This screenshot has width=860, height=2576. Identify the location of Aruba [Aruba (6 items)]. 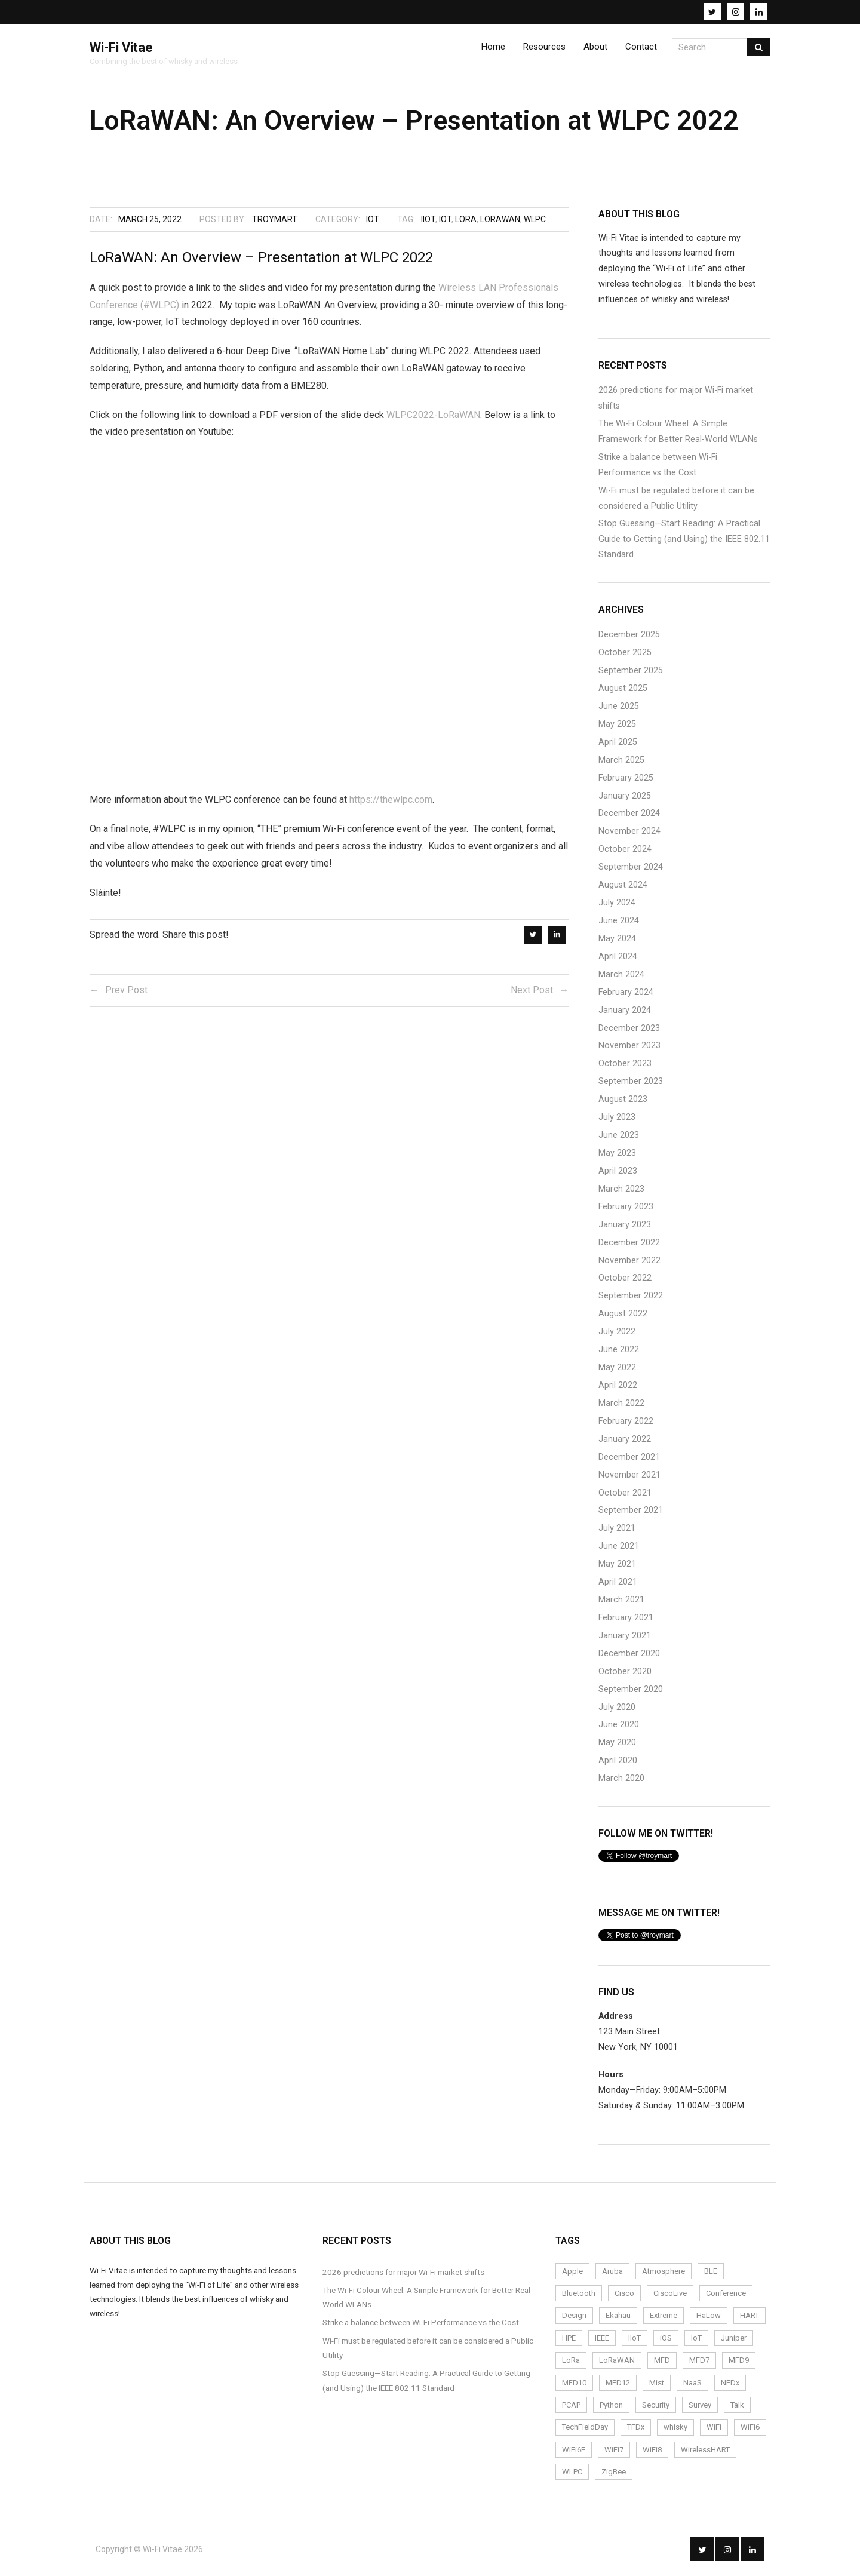
(612, 2271).